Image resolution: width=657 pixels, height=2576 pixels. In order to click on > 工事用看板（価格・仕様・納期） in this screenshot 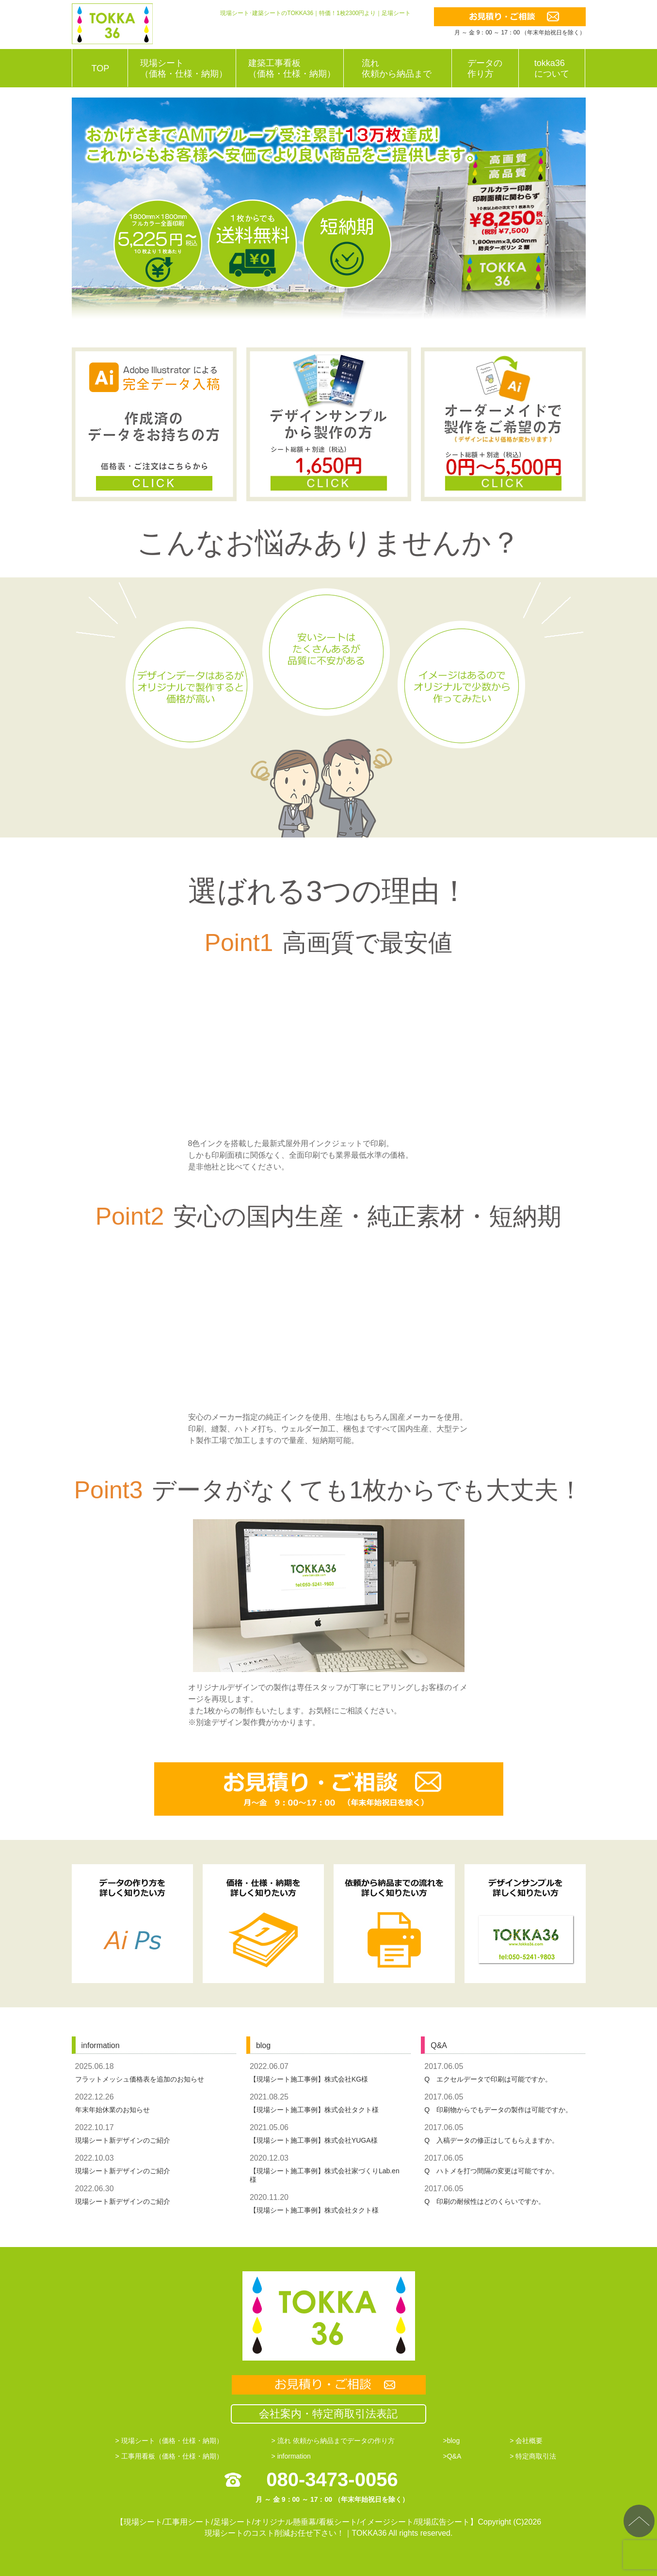, I will do `click(169, 2456)`.